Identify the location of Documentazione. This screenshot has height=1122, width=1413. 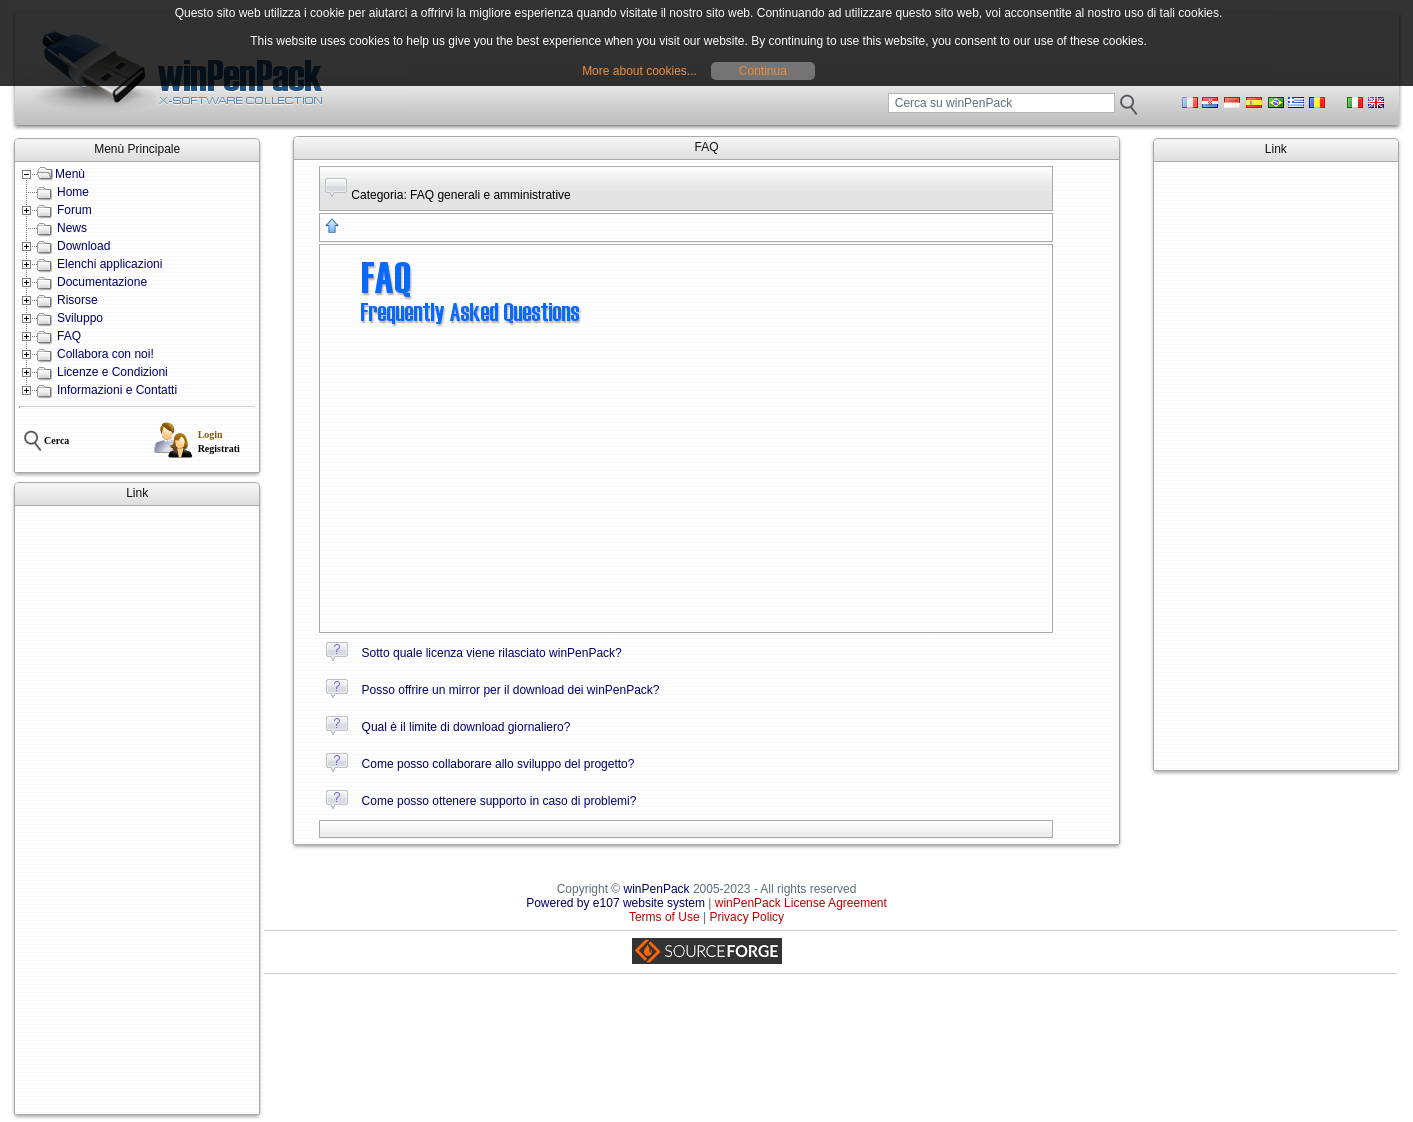
(102, 282).